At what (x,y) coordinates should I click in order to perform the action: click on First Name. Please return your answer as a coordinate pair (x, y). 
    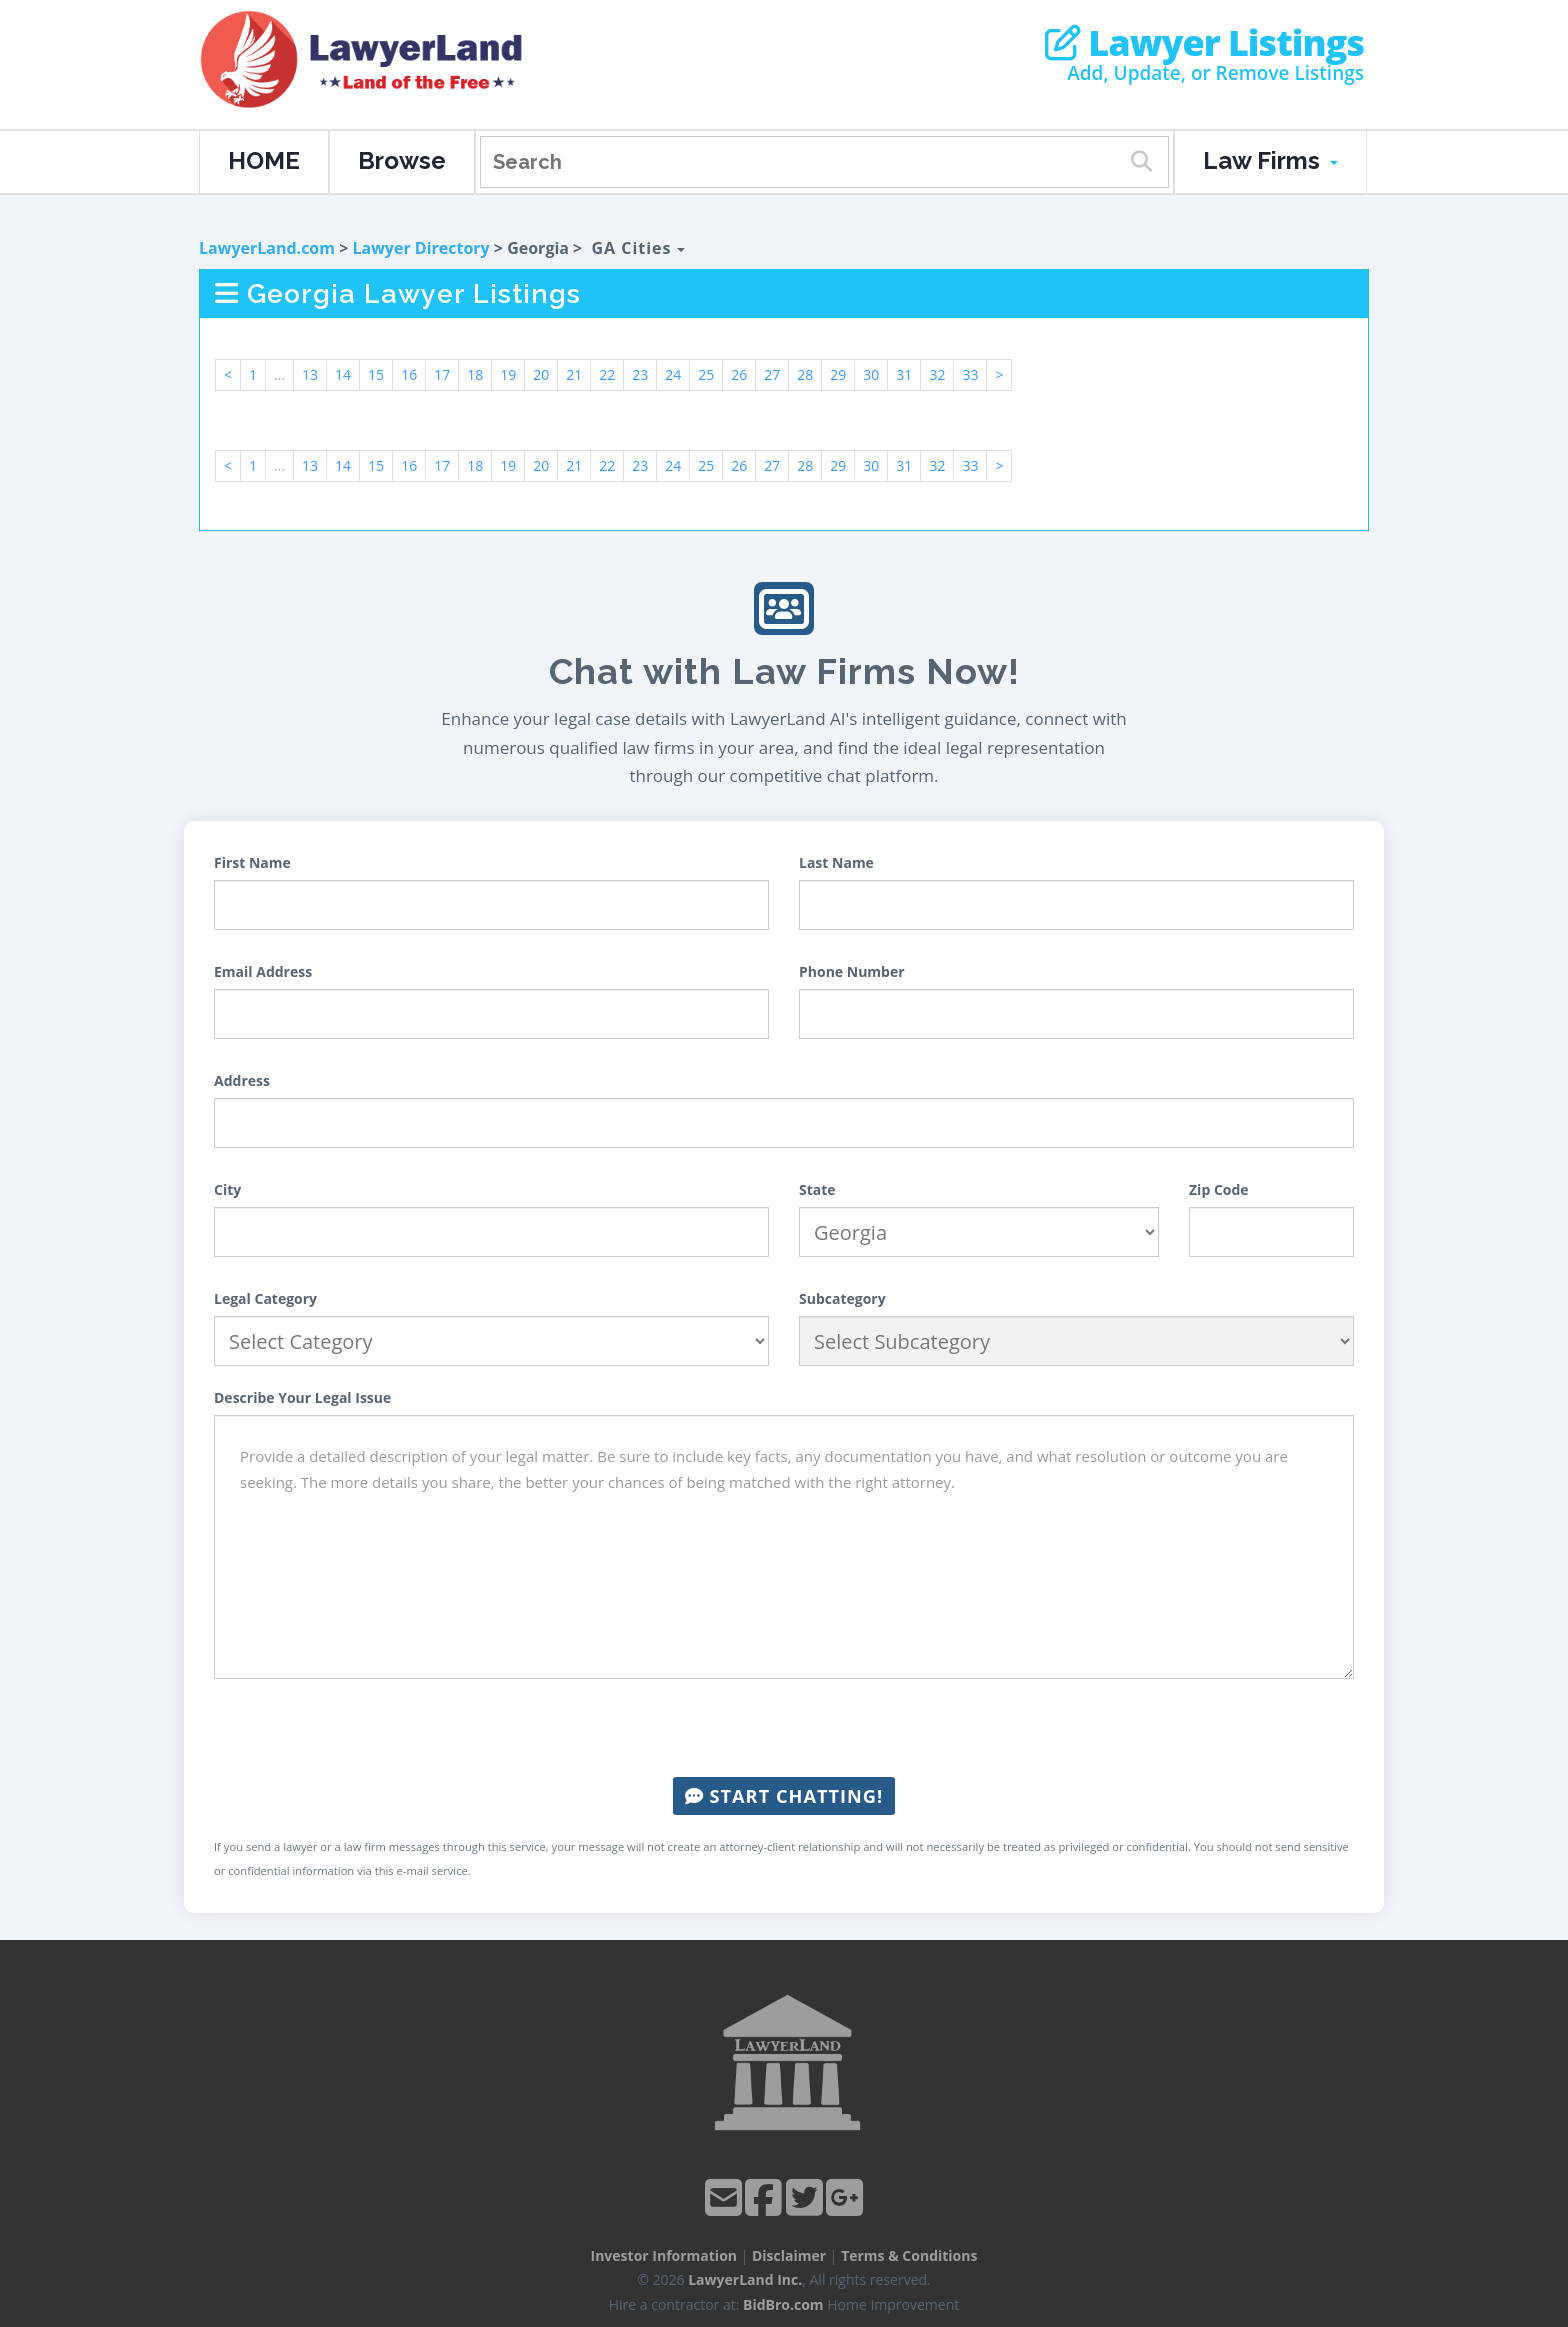
    Looking at the image, I should click on (252, 862).